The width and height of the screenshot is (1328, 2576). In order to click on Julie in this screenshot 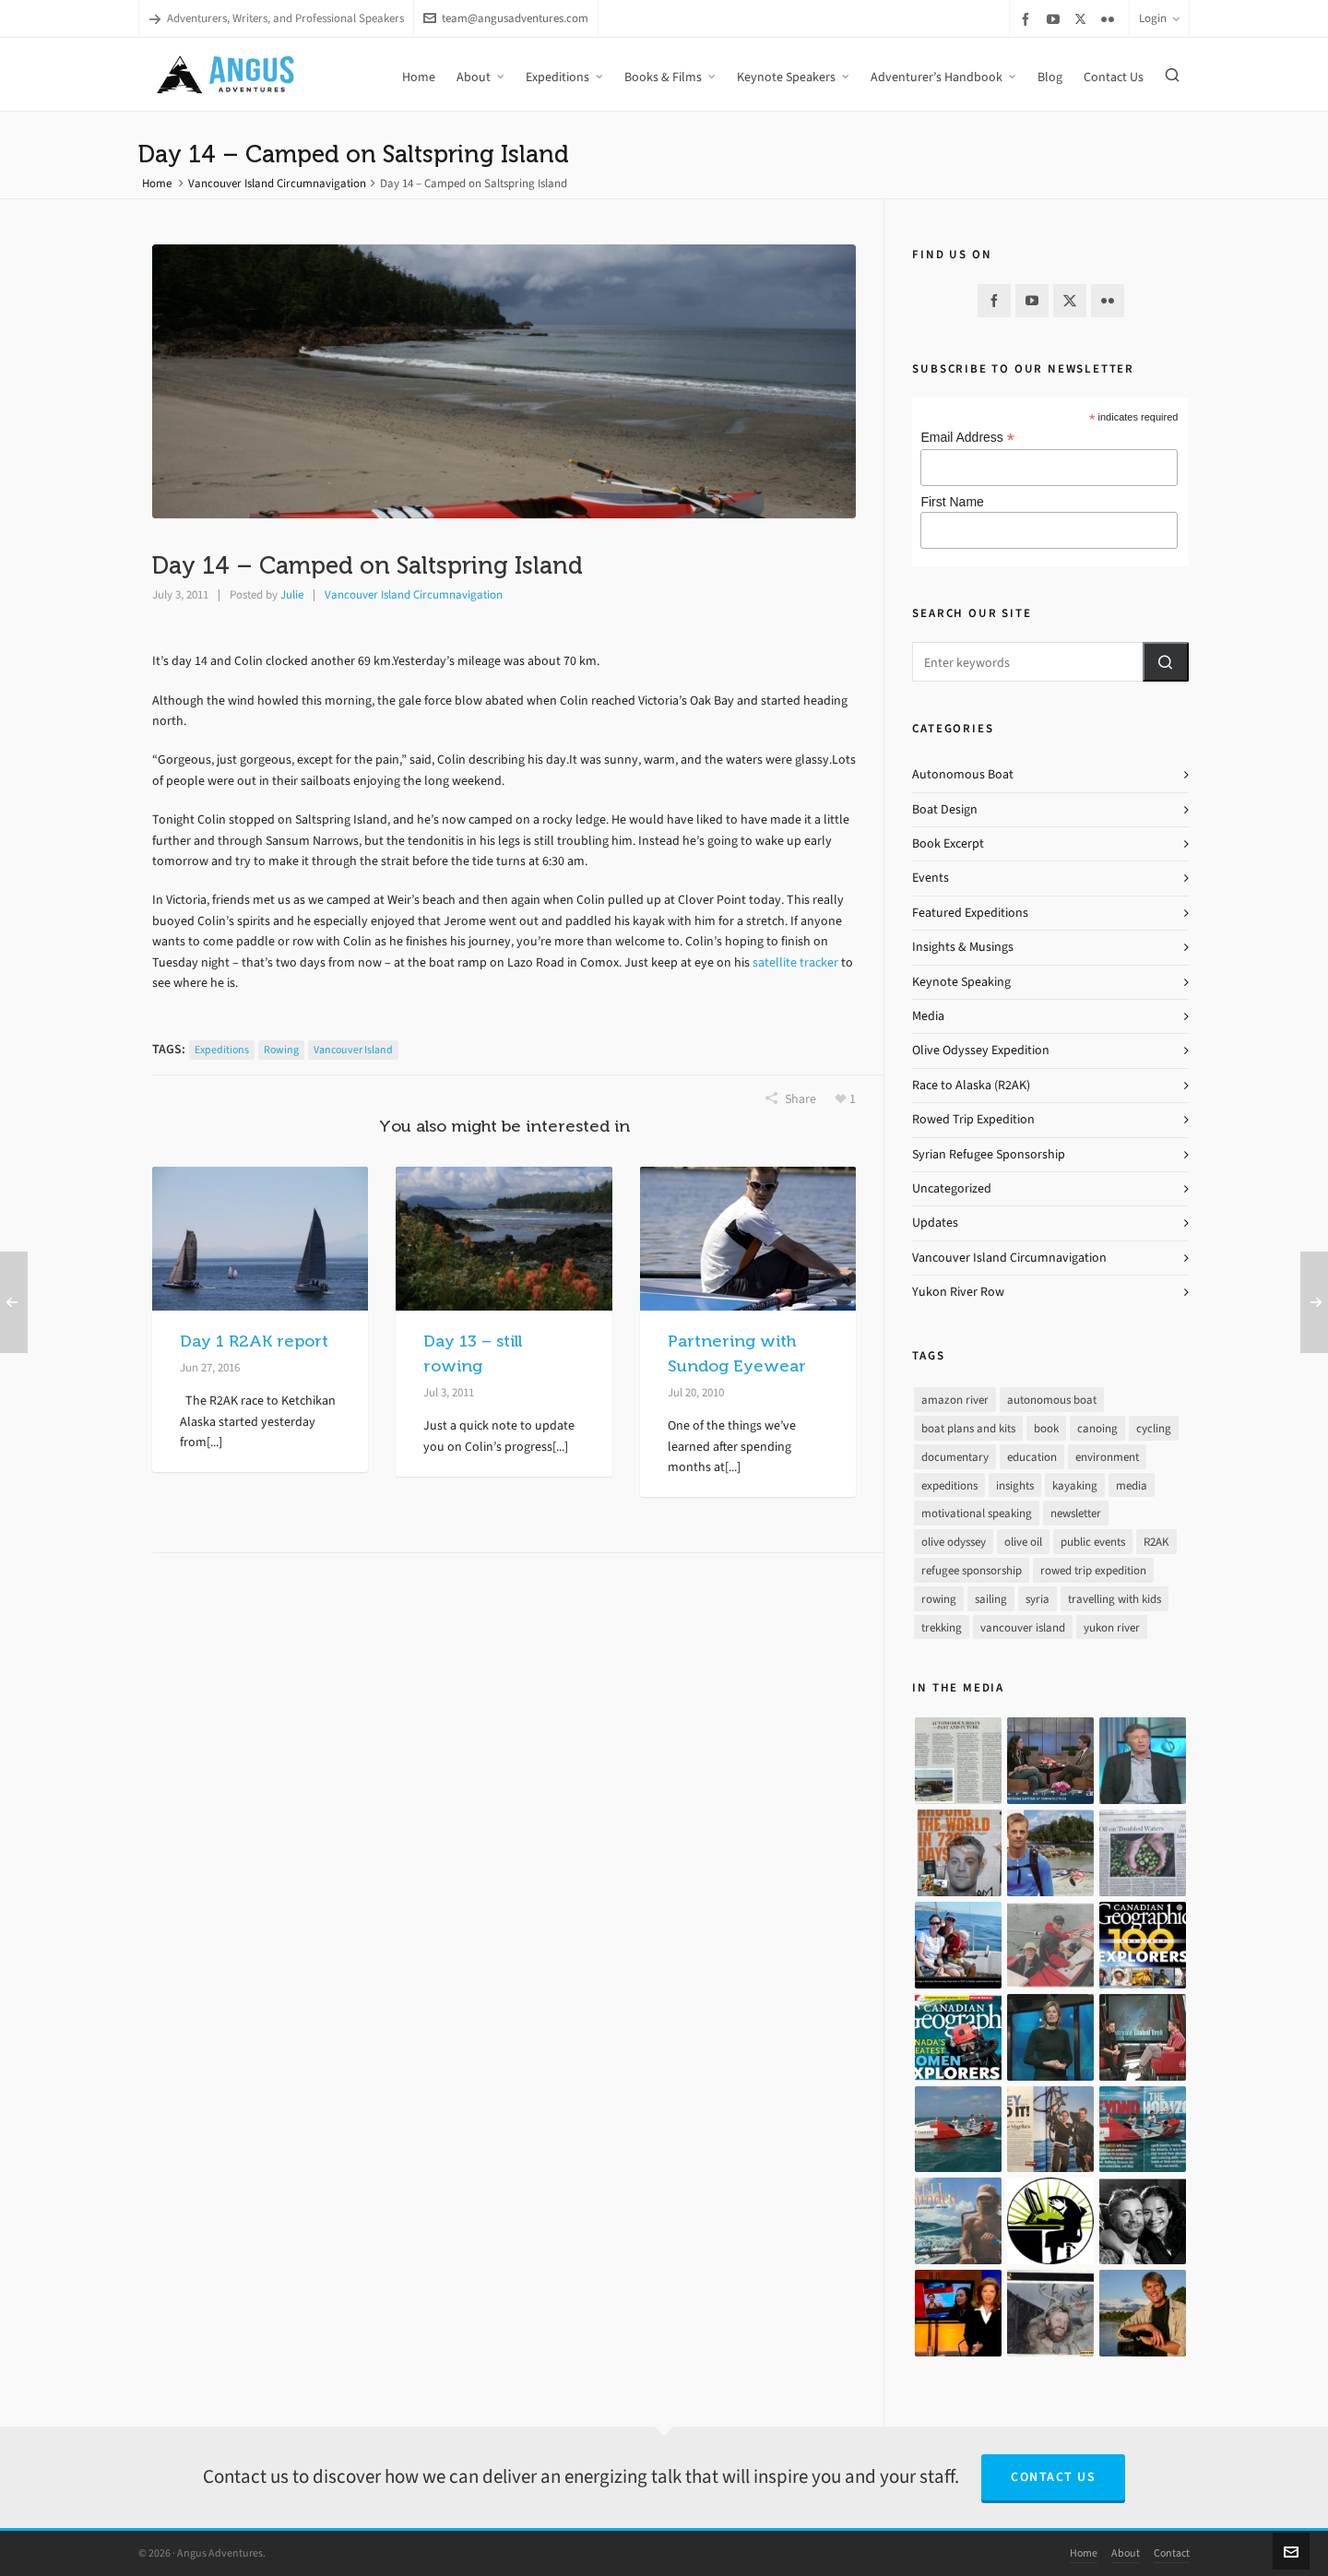, I will do `click(291, 594)`.